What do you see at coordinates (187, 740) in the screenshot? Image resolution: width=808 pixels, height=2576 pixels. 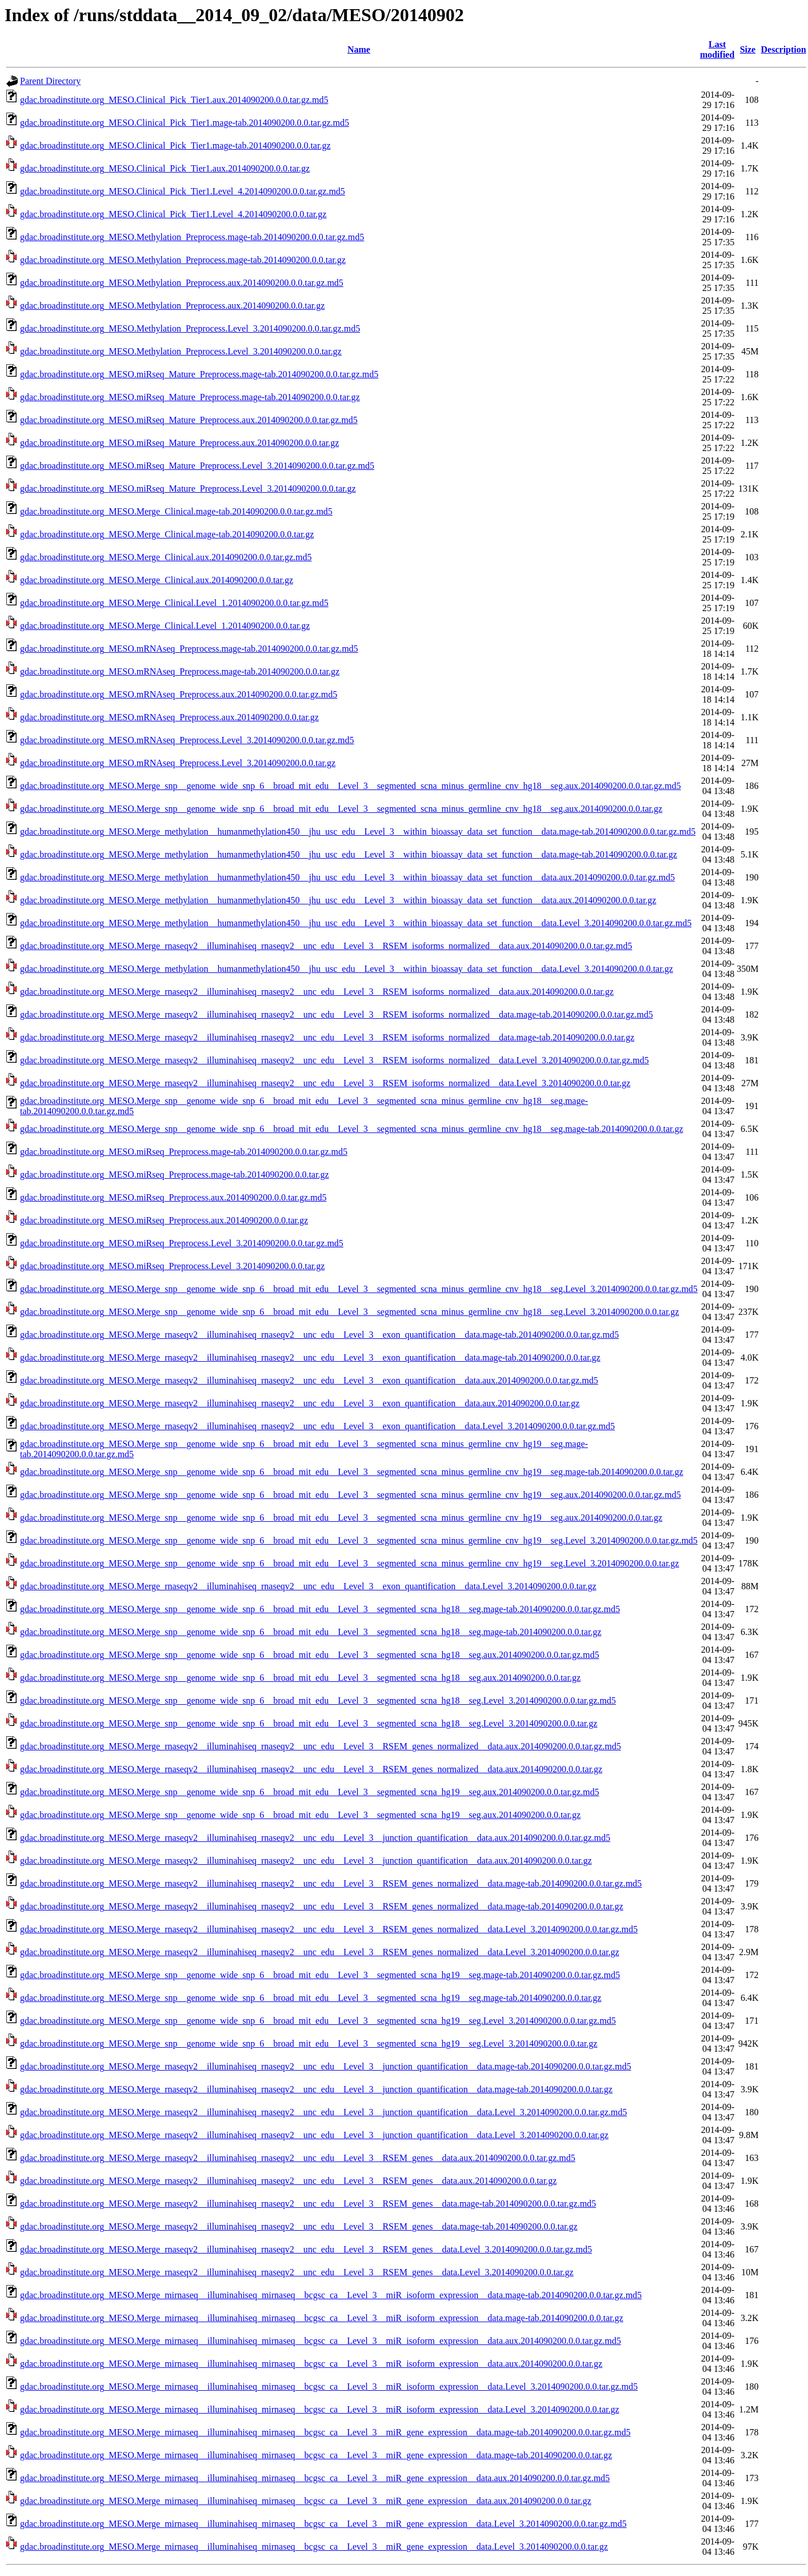 I see `gdac.broadinstitute.org_MESO.mRNAseq_Preprocess.Level_3.2014090200.0.0.tar.gz.md5` at bounding box center [187, 740].